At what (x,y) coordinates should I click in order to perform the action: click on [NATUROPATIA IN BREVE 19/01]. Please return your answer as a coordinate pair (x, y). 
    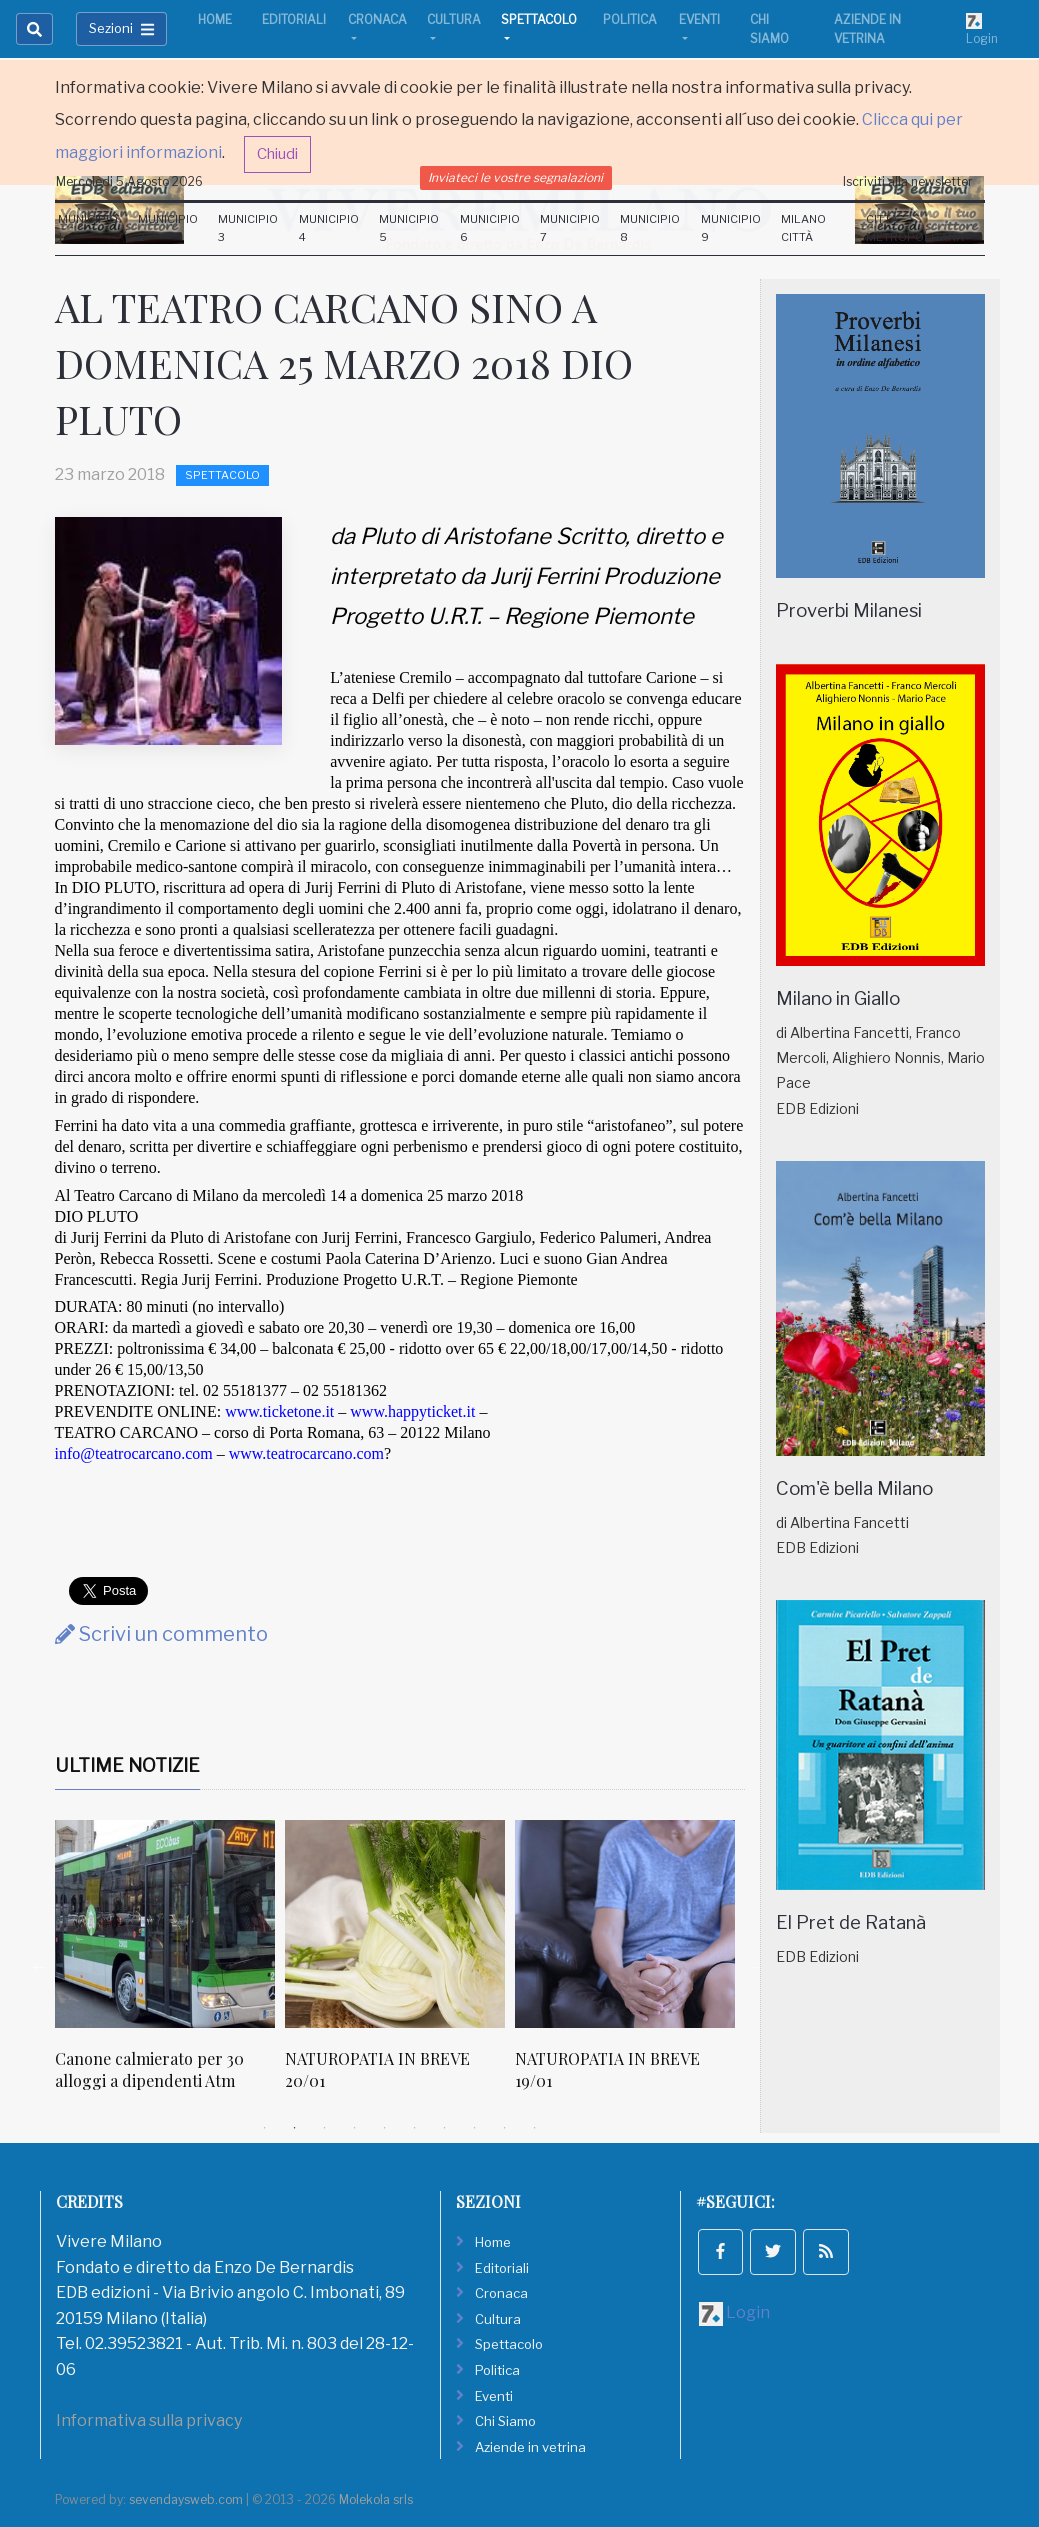
    Looking at the image, I should click on (625, 1924).